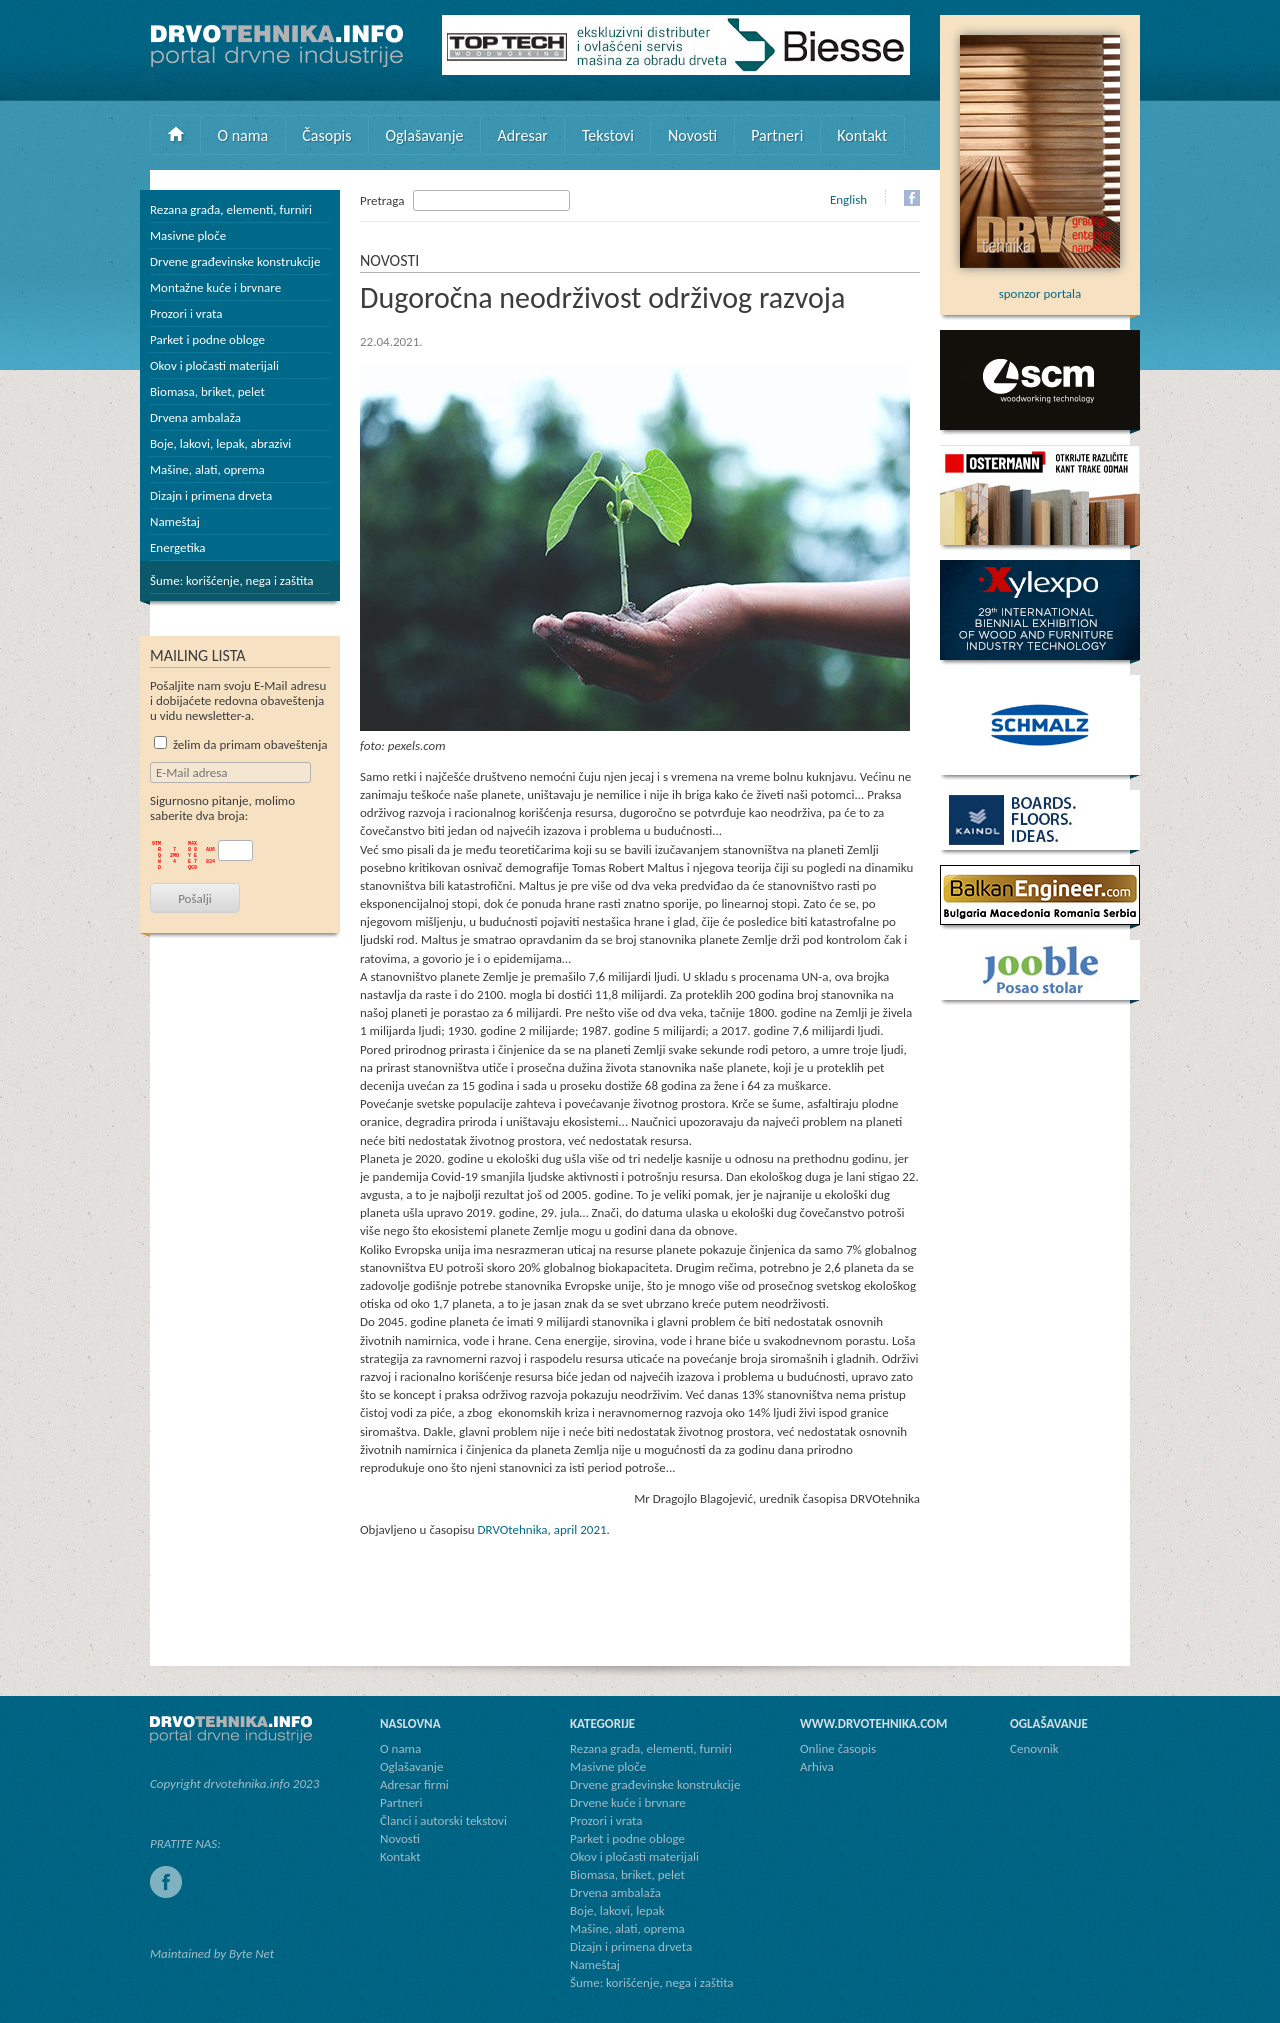 Image resolution: width=1280 pixels, height=2023 pixels. What do you see at coordinates (443, 1820) in the screenshot?
I see `Članci i autorski tekstovi` at bounding box center [443, 1820].